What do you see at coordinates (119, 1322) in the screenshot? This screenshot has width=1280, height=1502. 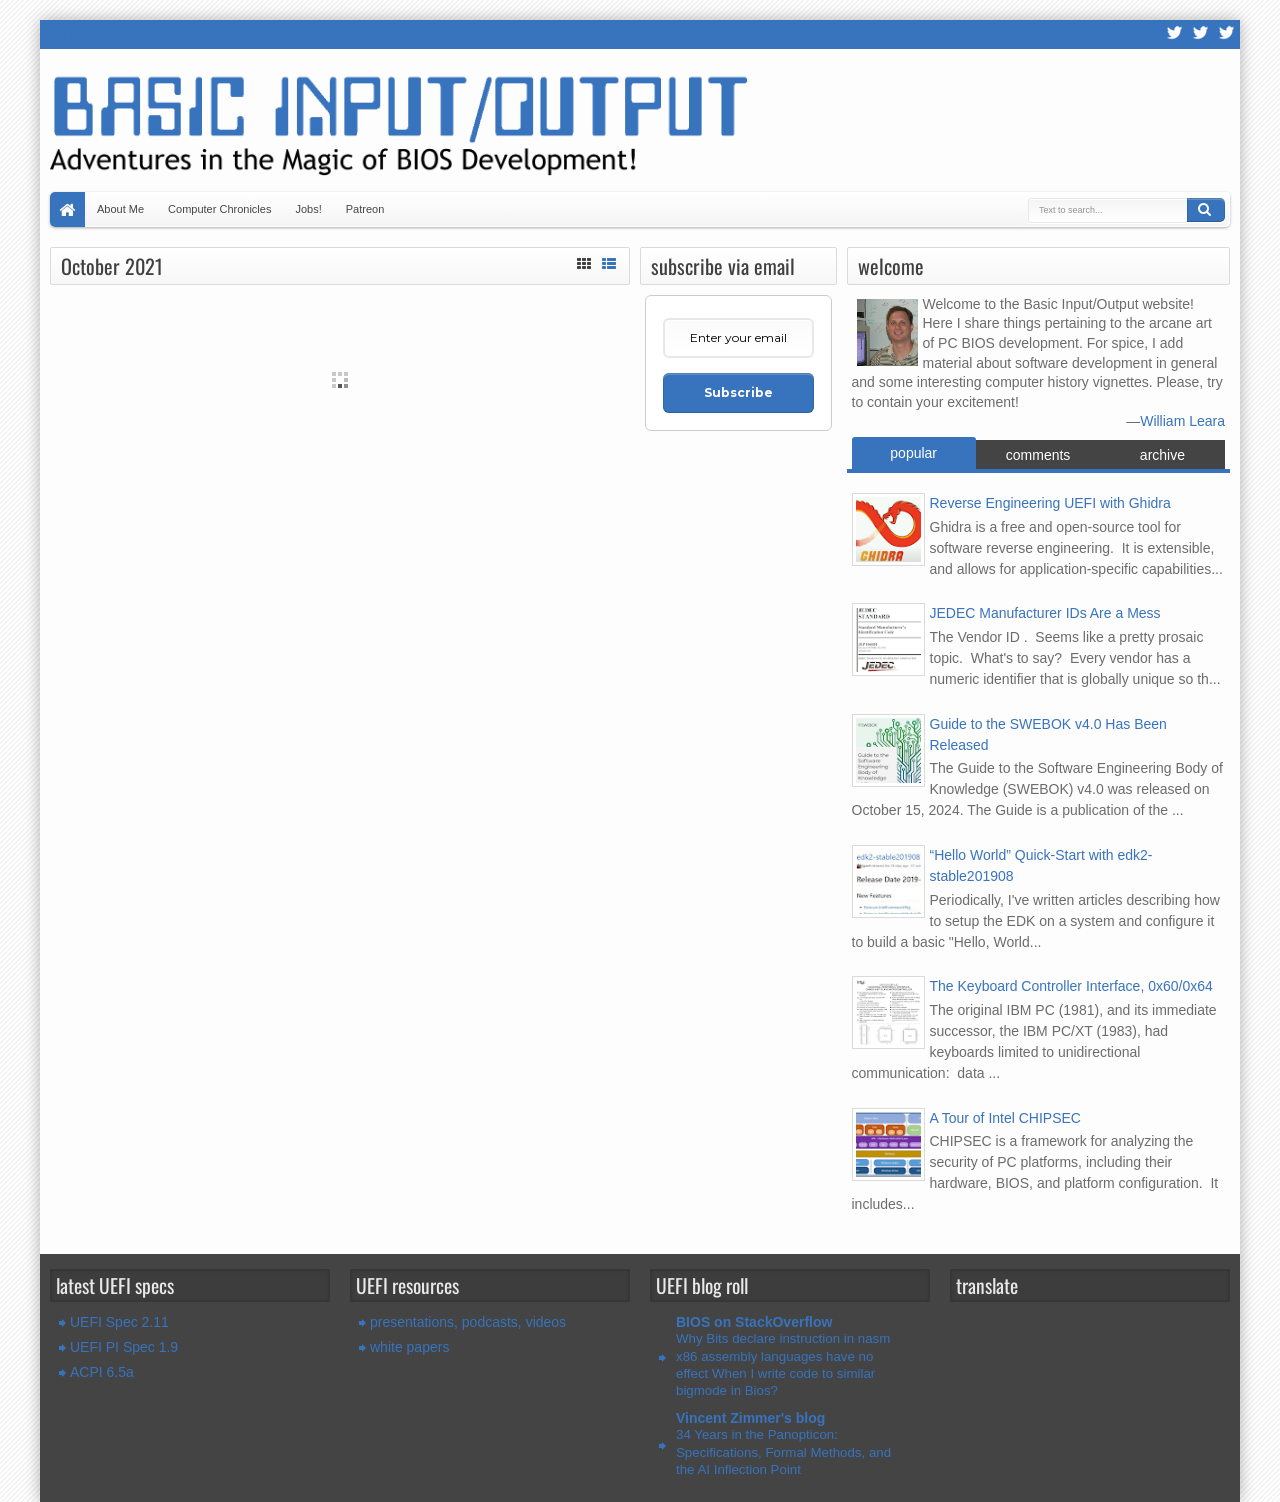 I see `UEFI Spec 2.11` at bounding box center [119, 1322].